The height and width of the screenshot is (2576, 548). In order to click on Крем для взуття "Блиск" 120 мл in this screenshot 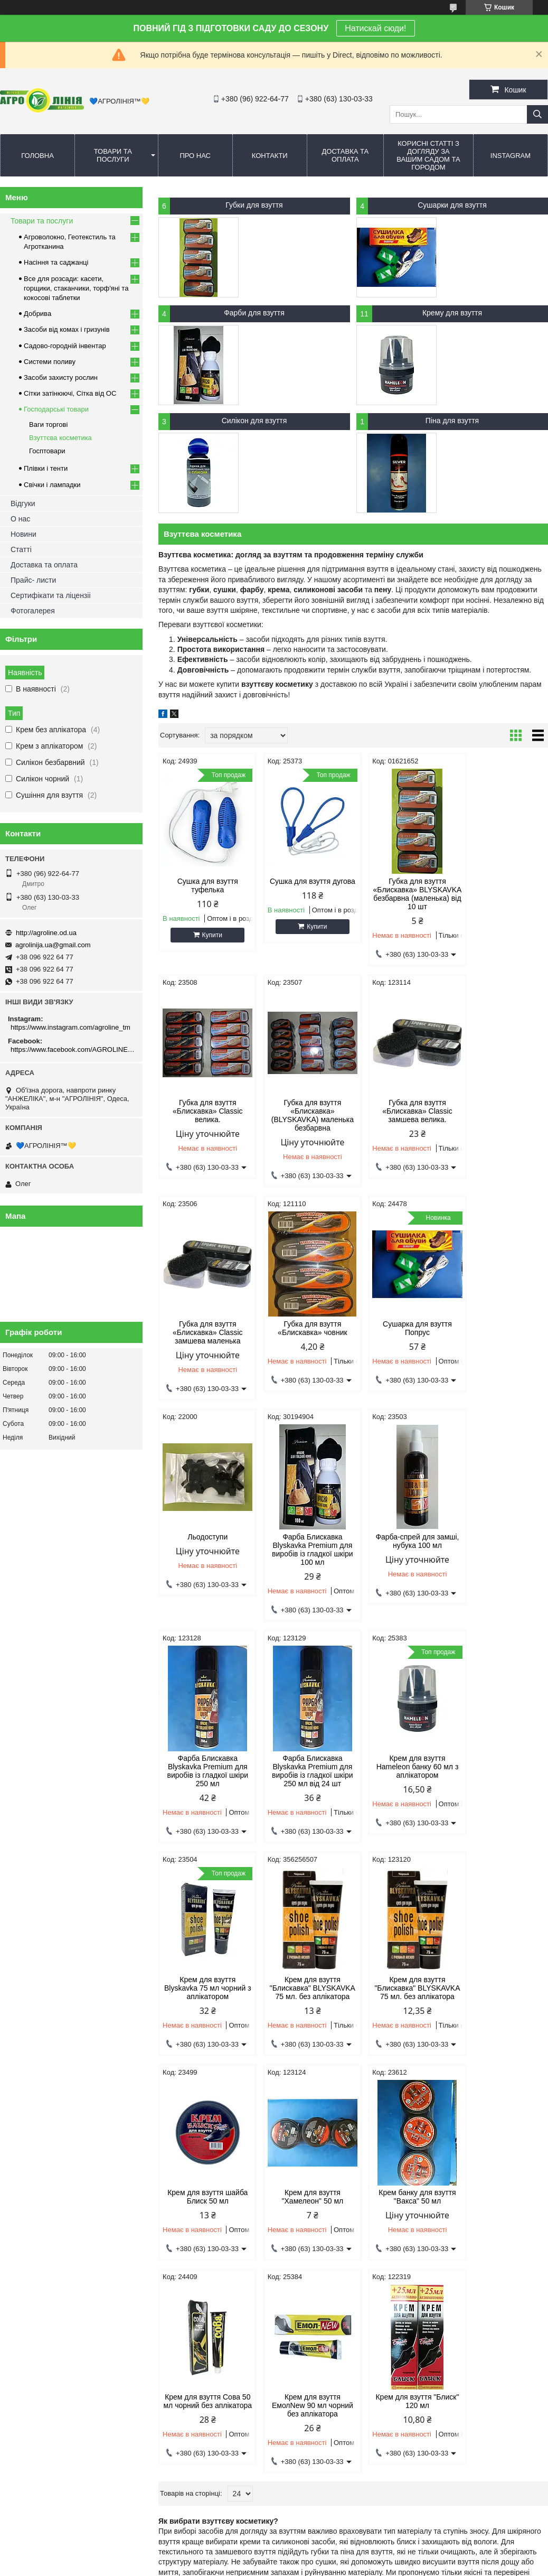, I will do `click(501, 2018)`.